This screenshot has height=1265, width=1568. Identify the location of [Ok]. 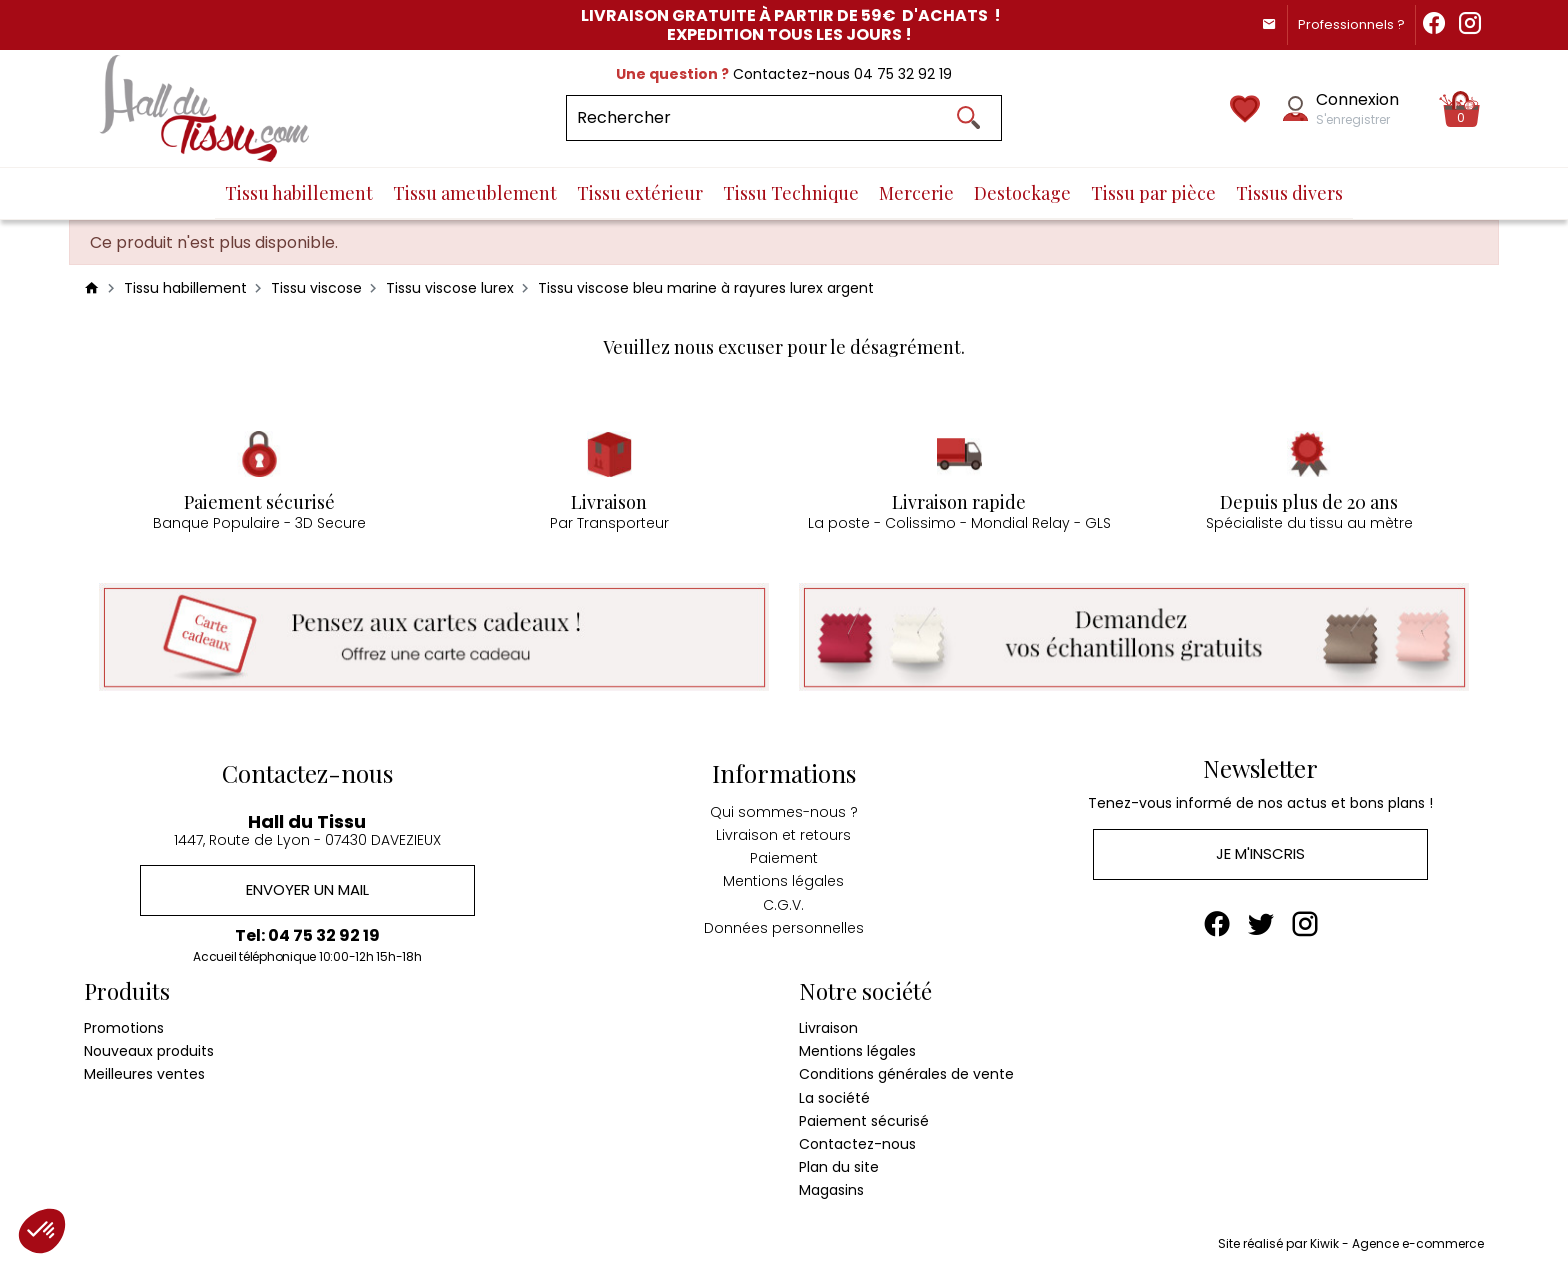
(968, 118).